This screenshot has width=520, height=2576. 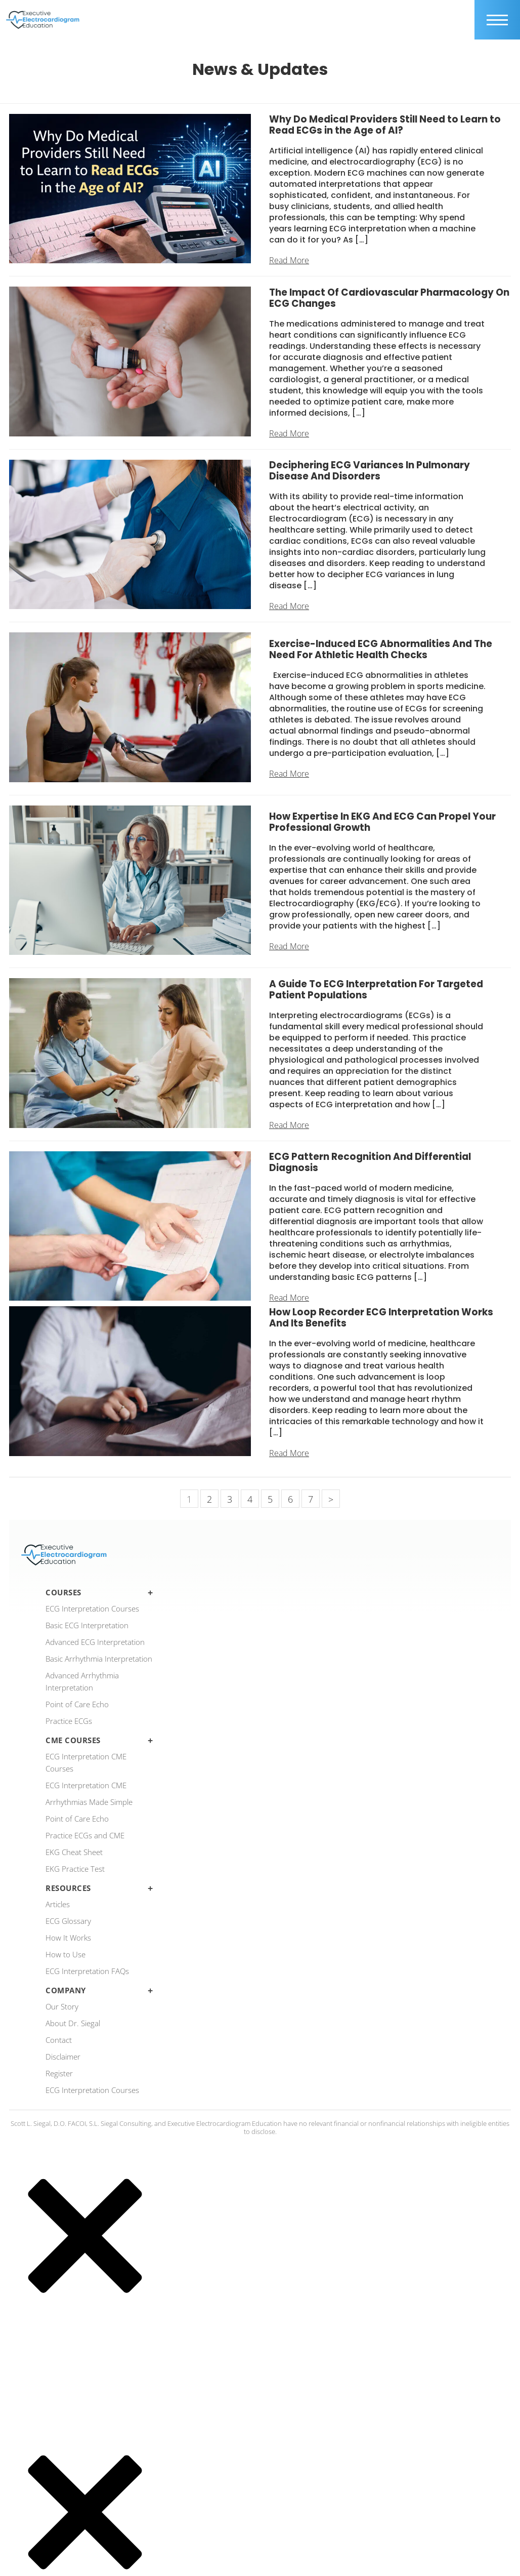 What do you see at coordinates (42, 20) in the screenshot?
I see `[ecgedu logo]` at bounding box center [42, 20].